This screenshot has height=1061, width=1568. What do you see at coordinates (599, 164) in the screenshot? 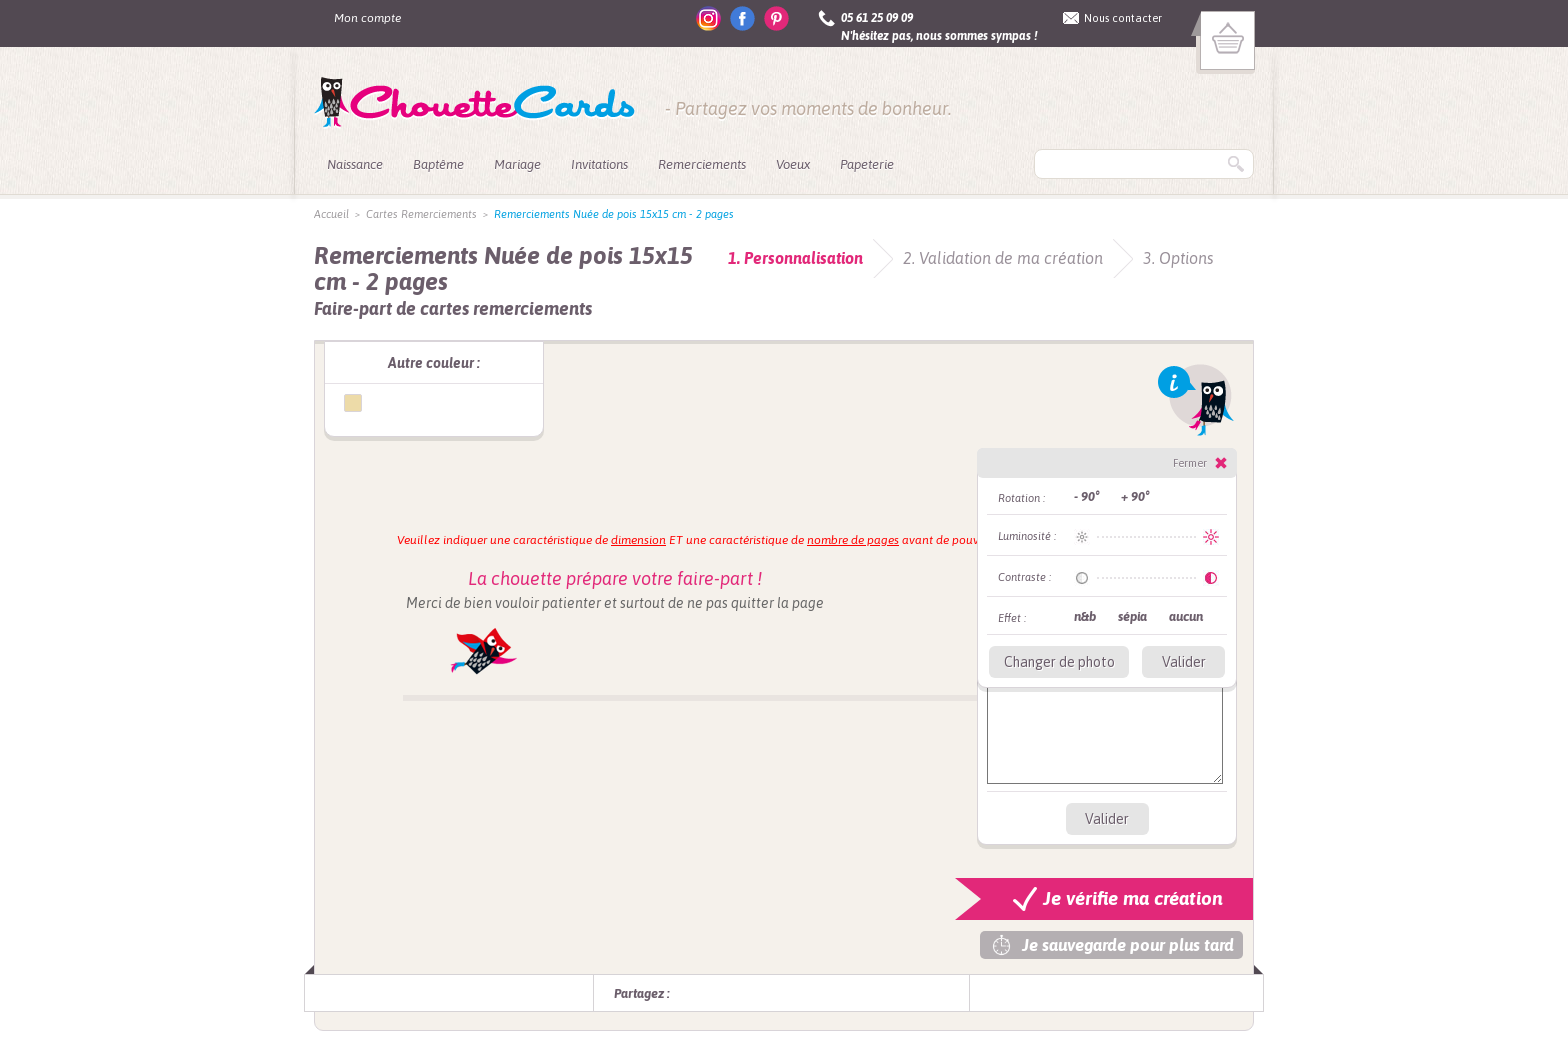
I see `Invitations` at bounding box center [599, 164].